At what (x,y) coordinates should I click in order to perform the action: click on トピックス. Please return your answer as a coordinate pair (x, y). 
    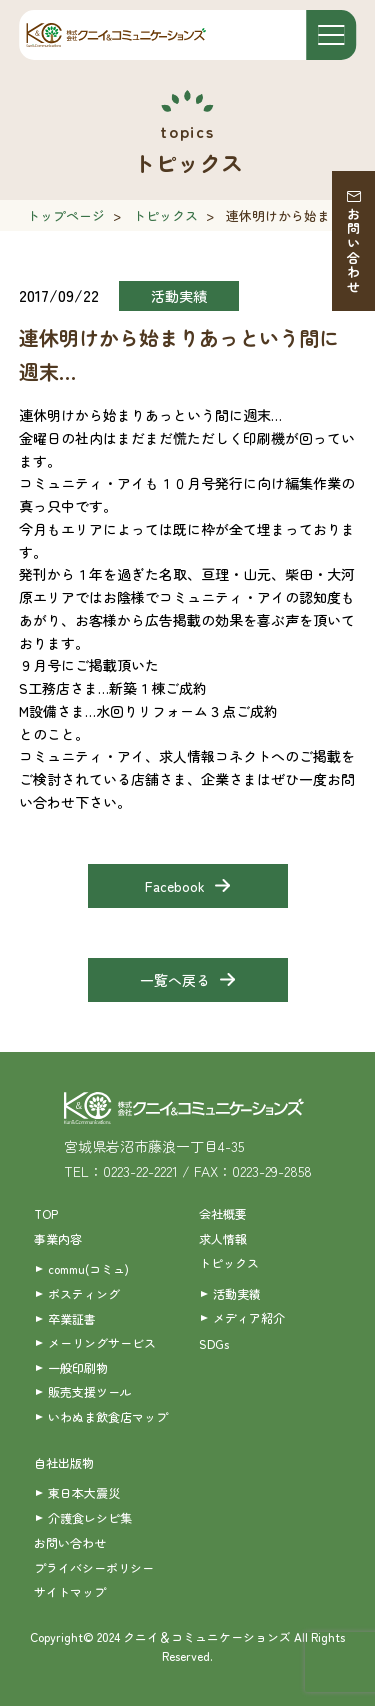
    Looking at the image, I should click on (165, 215).